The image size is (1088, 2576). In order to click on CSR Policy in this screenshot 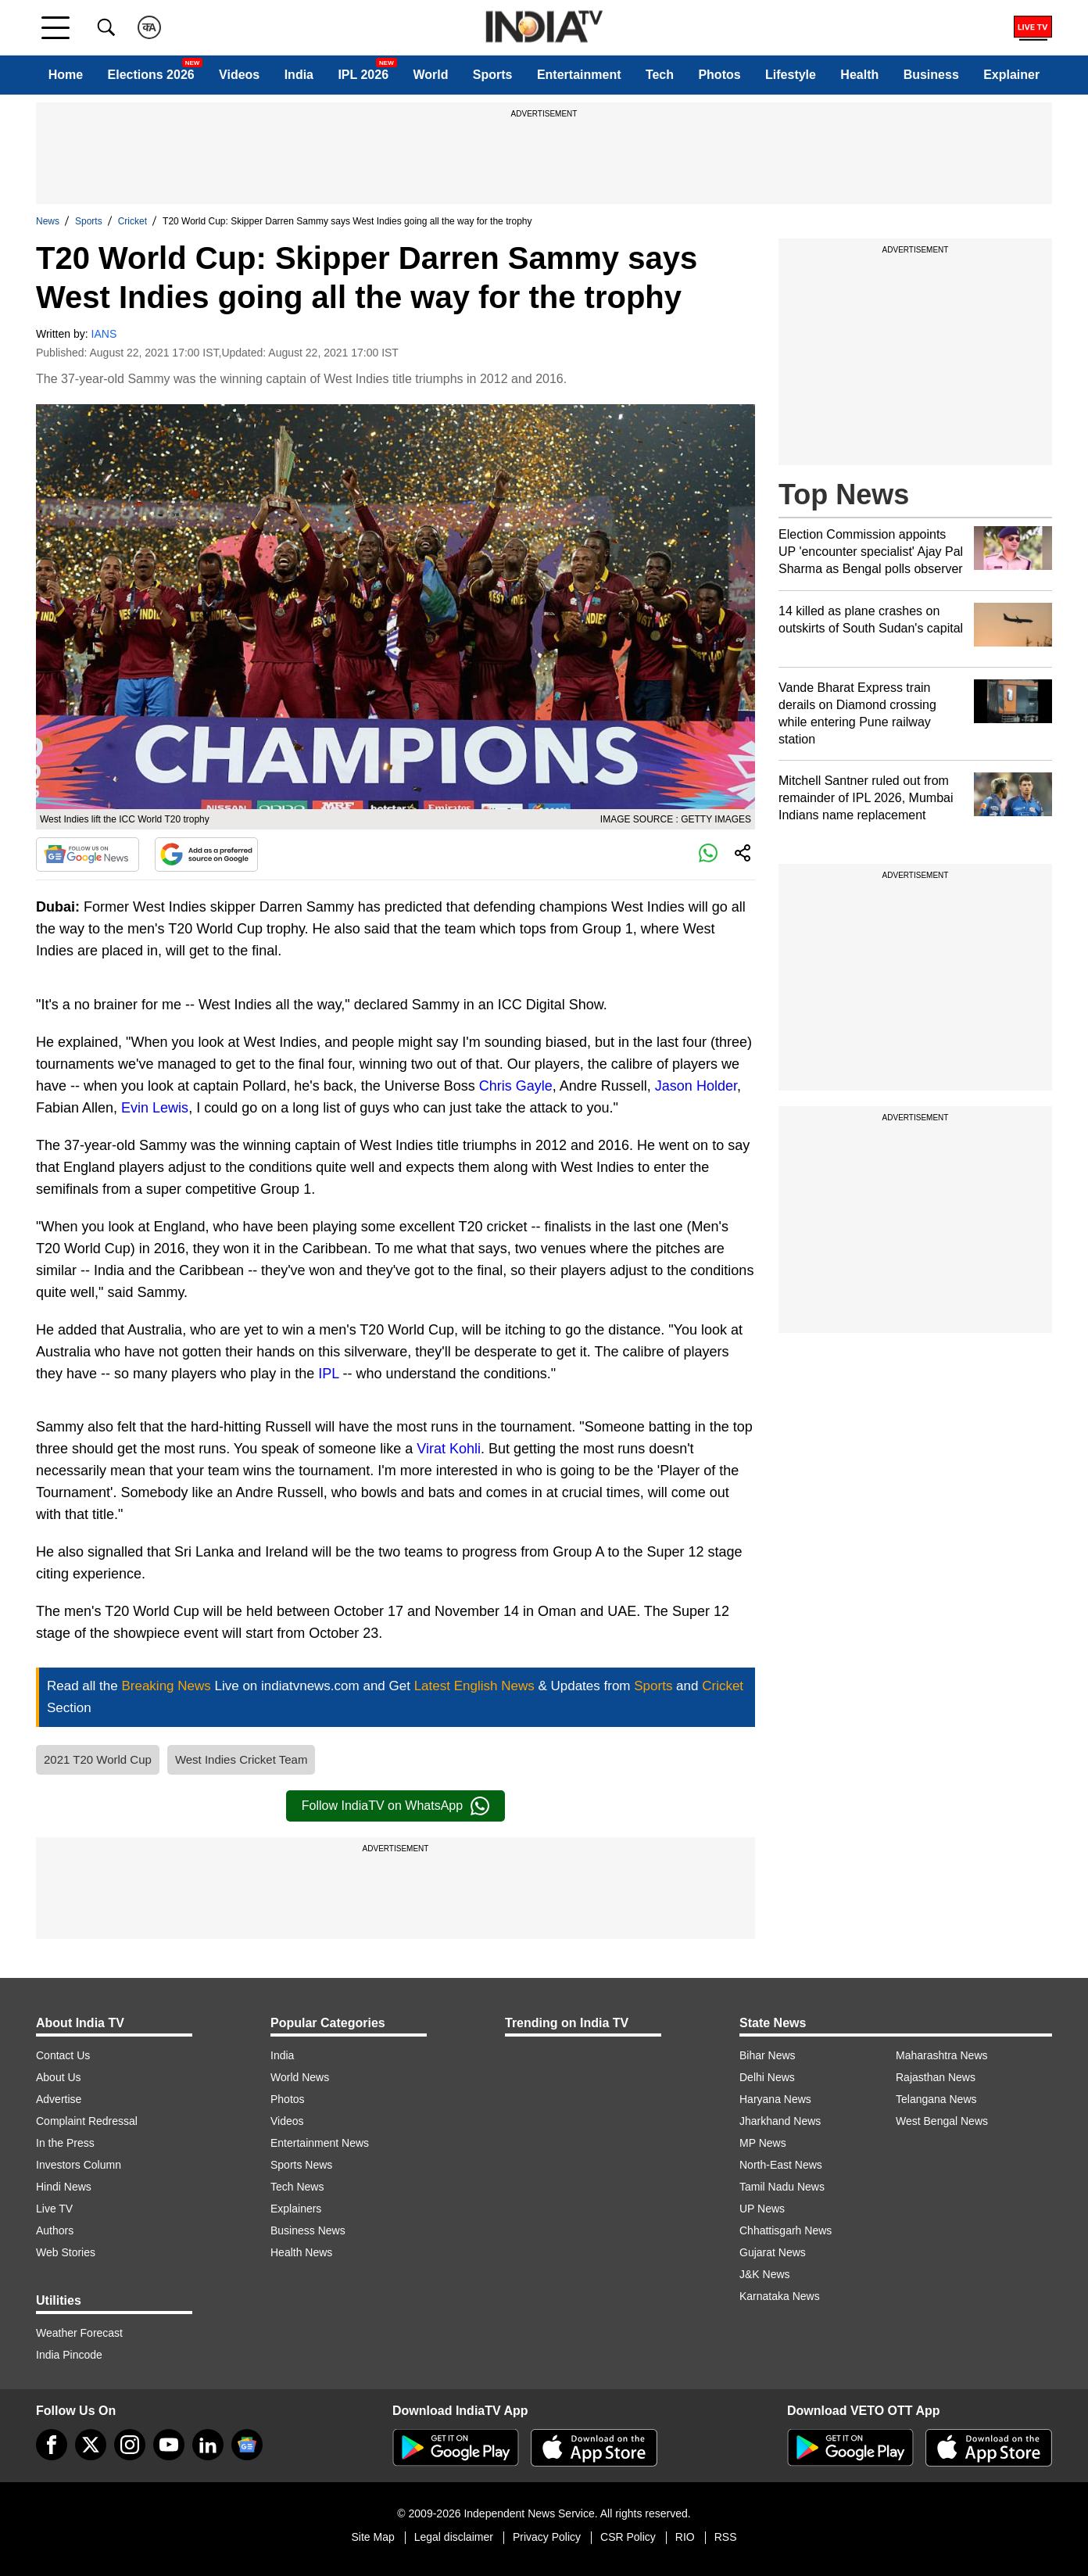, I will do `click(628, 2537)`.